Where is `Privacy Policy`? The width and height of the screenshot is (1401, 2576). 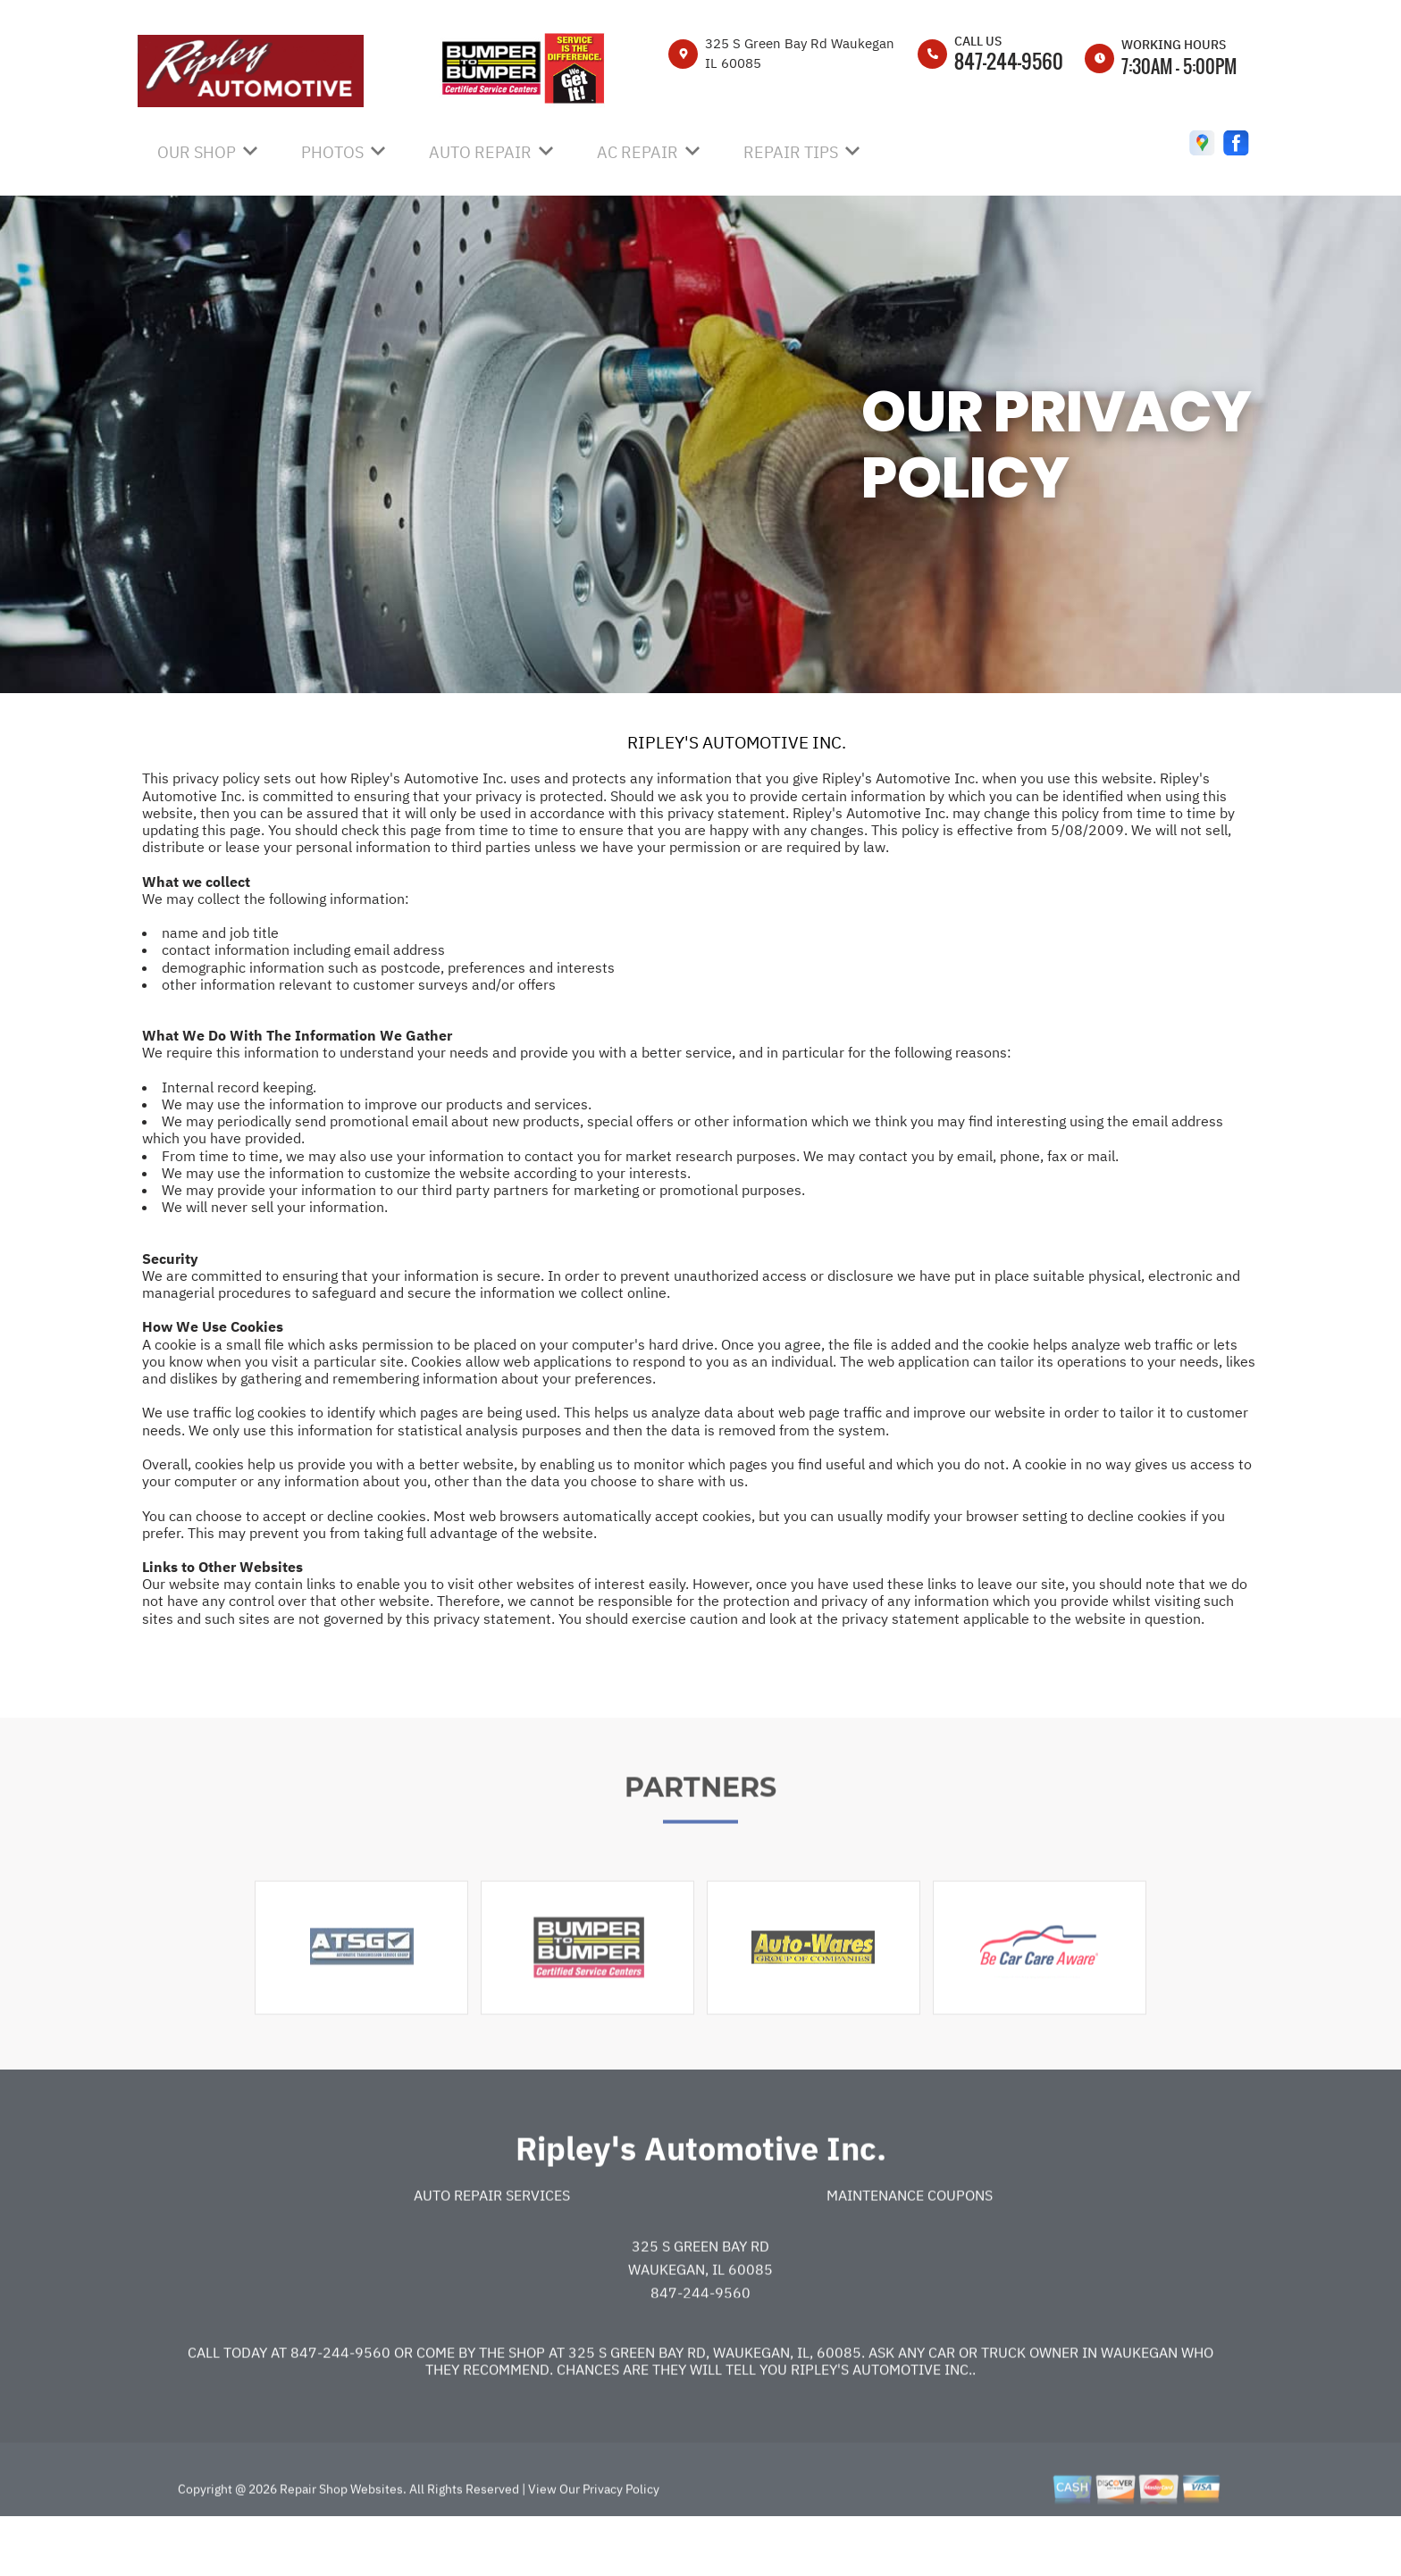
Privacy Policy is located at coordinates (621, 2542).